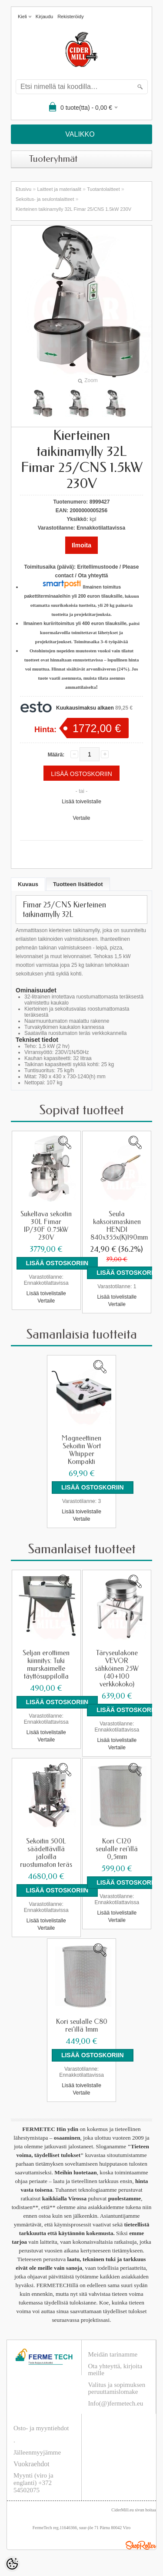 The width and height of the screenshot is (163, 2576). What do you see at coordinates (45, 199) in the screenshot?
I see `Sekoitus- ja seulontalaitteet` at bounding box center [45, 199].